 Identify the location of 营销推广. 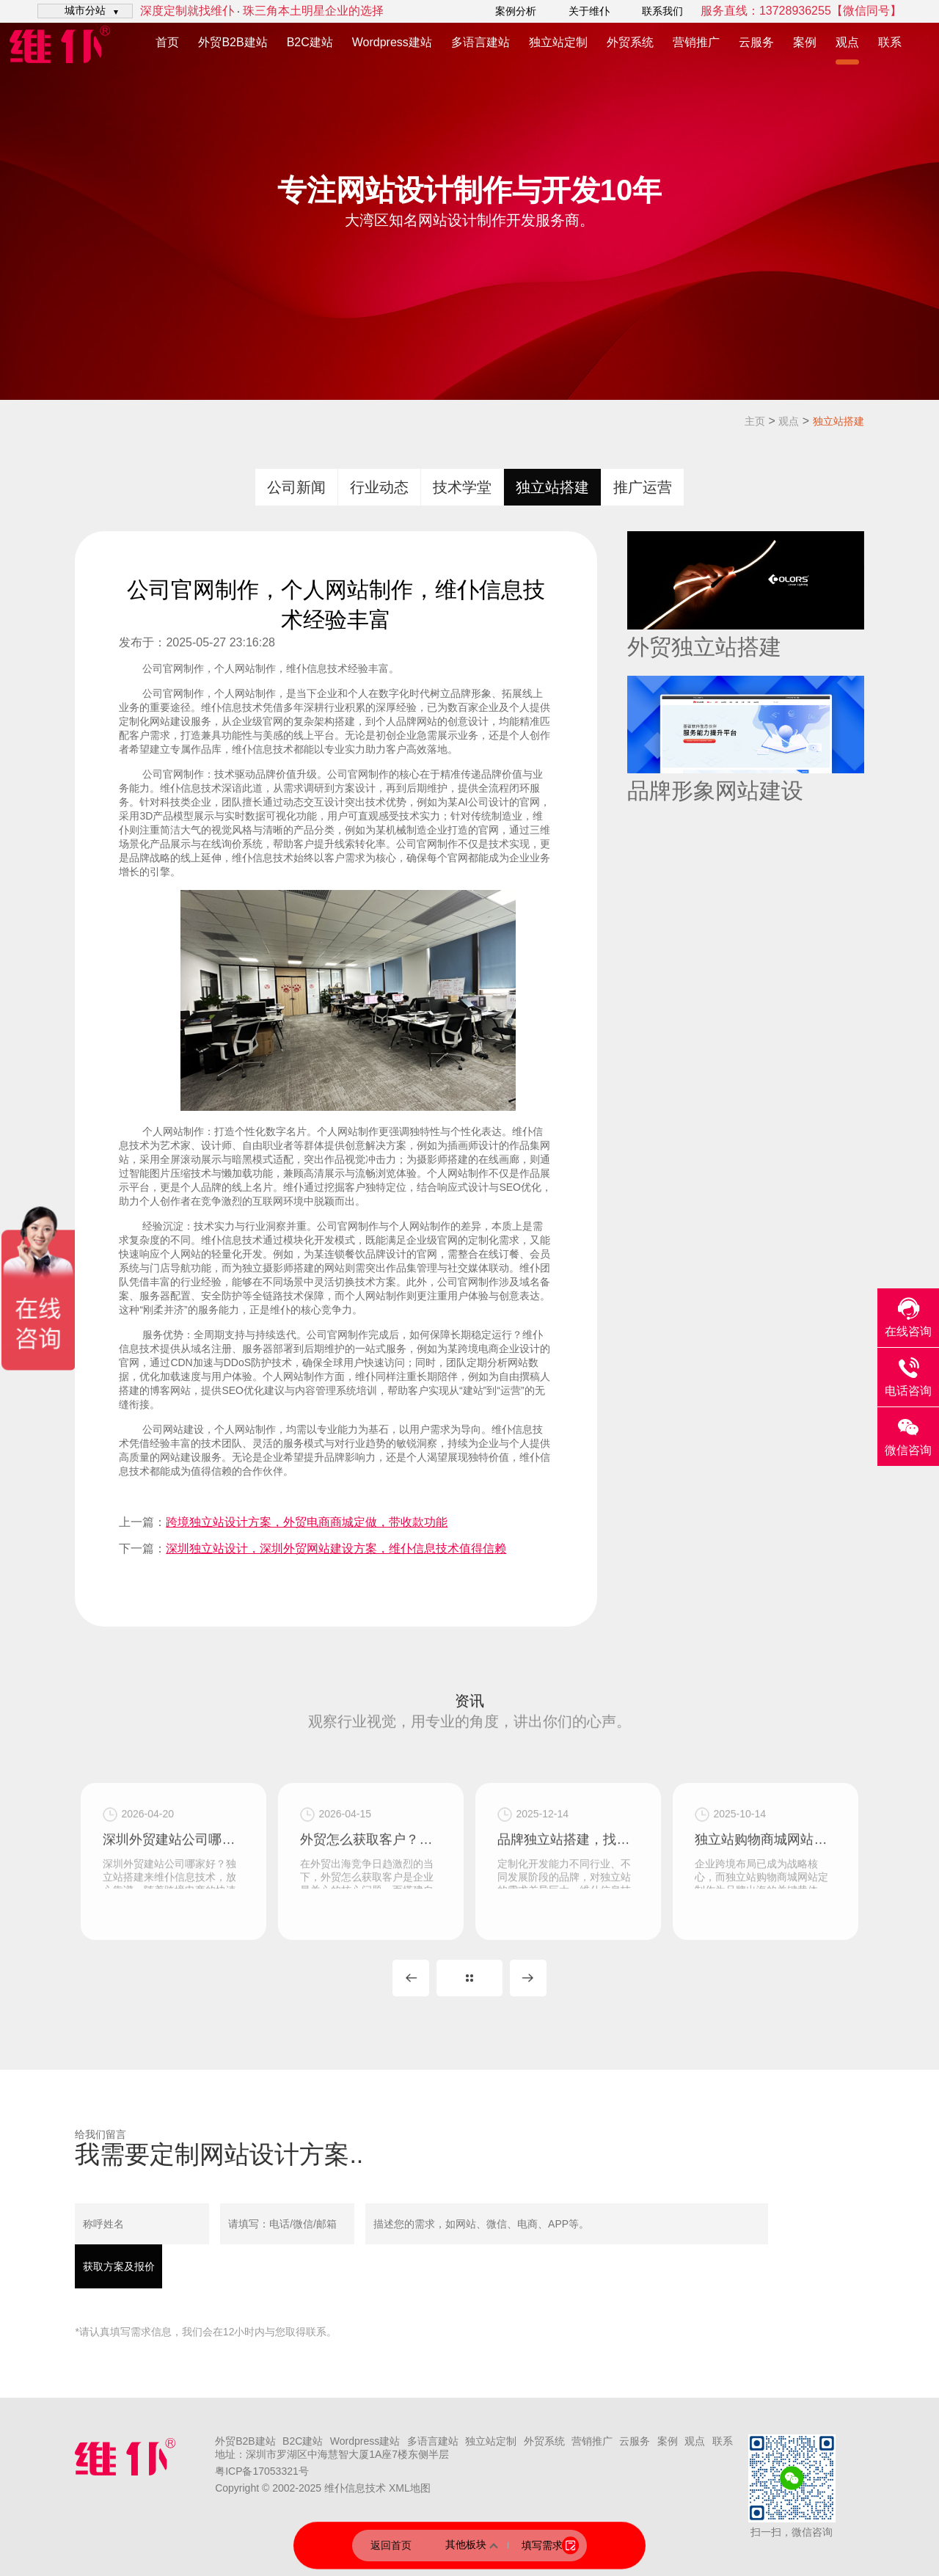
(696, 42).